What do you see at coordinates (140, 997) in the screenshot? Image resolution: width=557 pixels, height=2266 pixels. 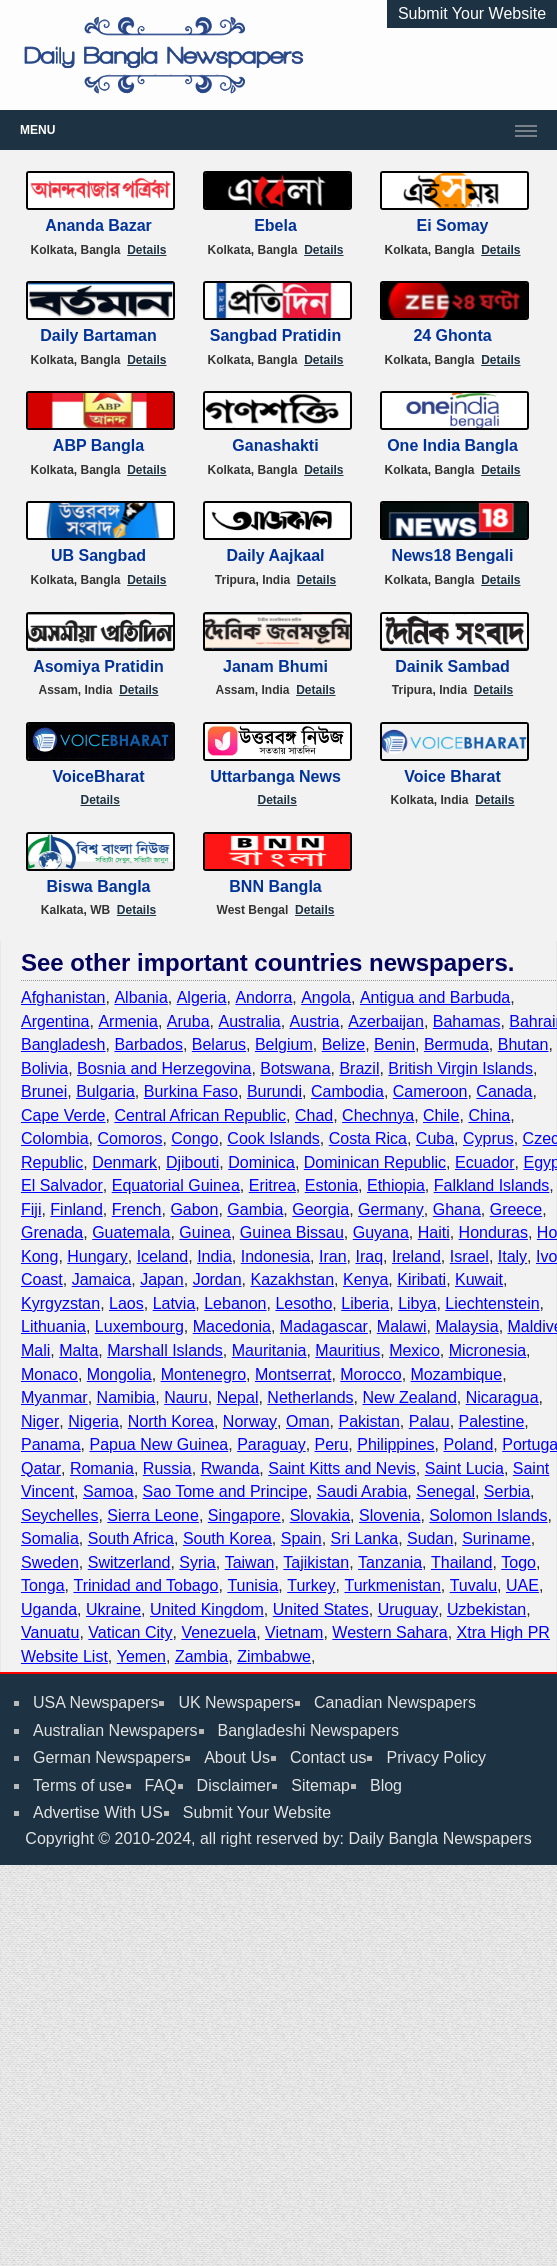 I see `Albania` at bounding box center [140, 997].